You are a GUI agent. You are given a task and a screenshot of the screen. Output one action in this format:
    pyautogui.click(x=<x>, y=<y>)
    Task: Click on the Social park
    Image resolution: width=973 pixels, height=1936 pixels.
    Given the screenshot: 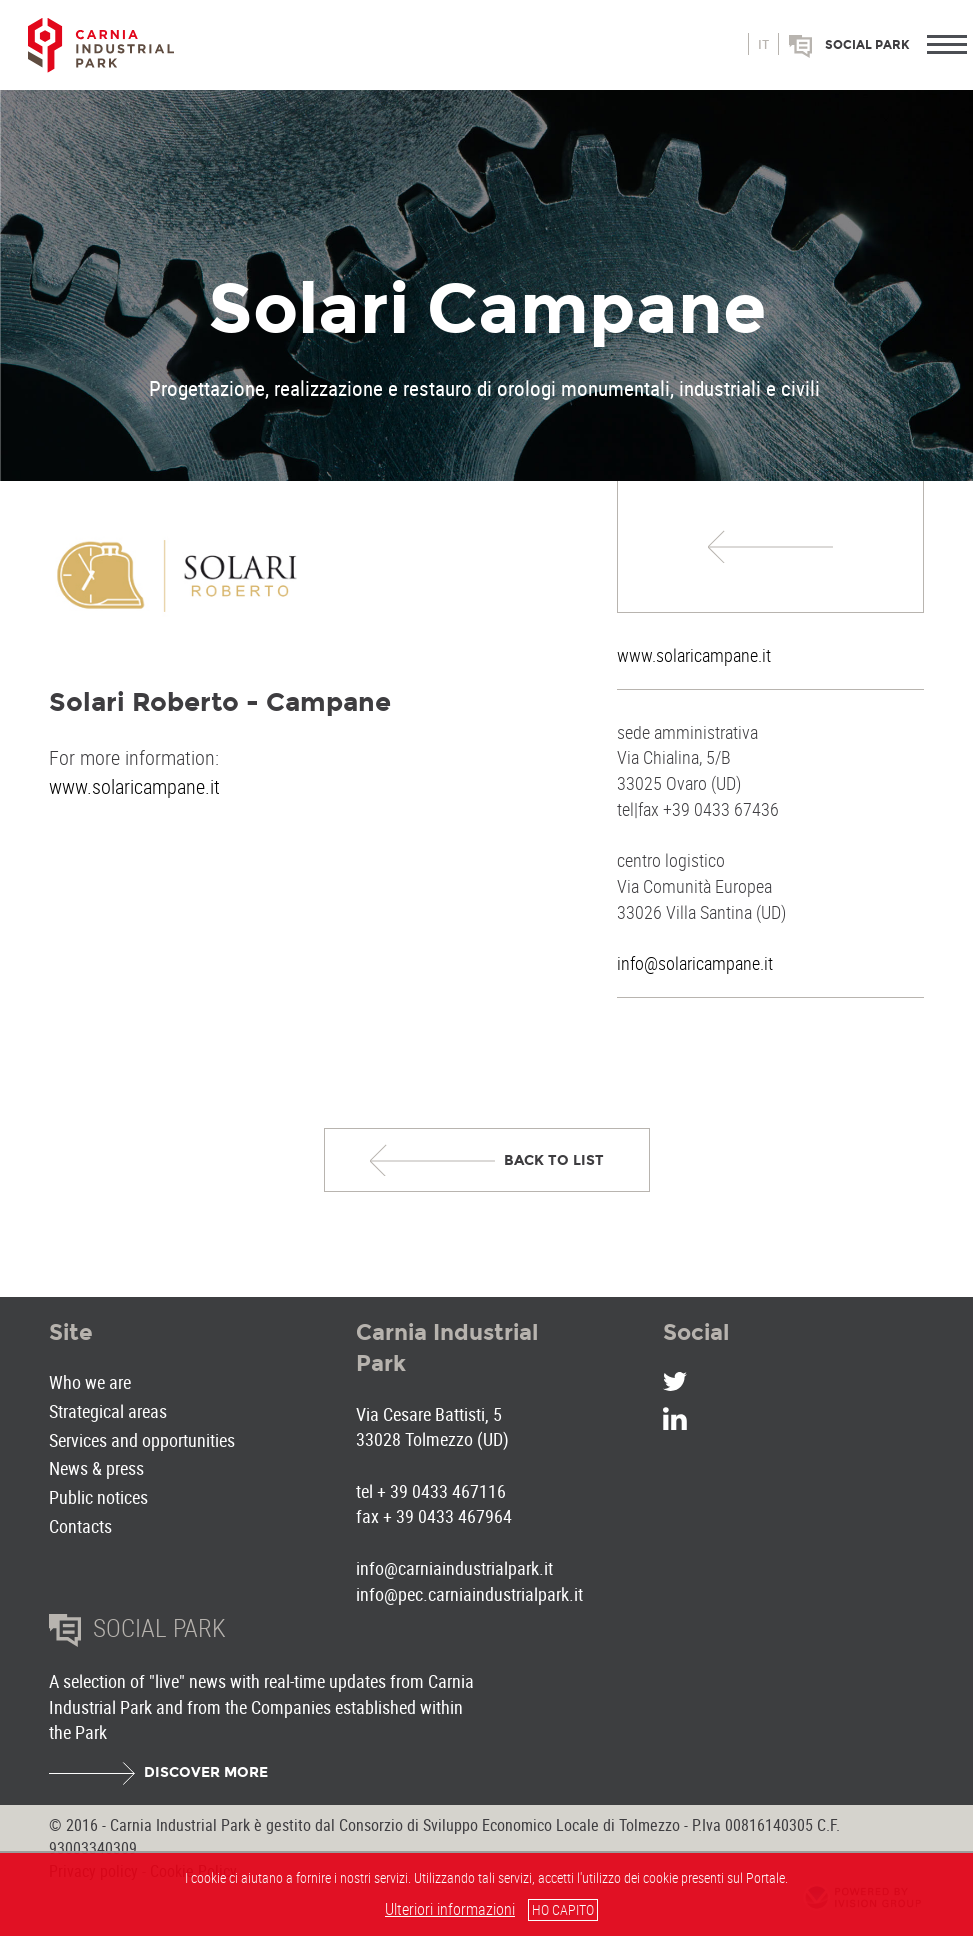 What is the action you would take?
    pyautogui.click(x=867, y=45)
    